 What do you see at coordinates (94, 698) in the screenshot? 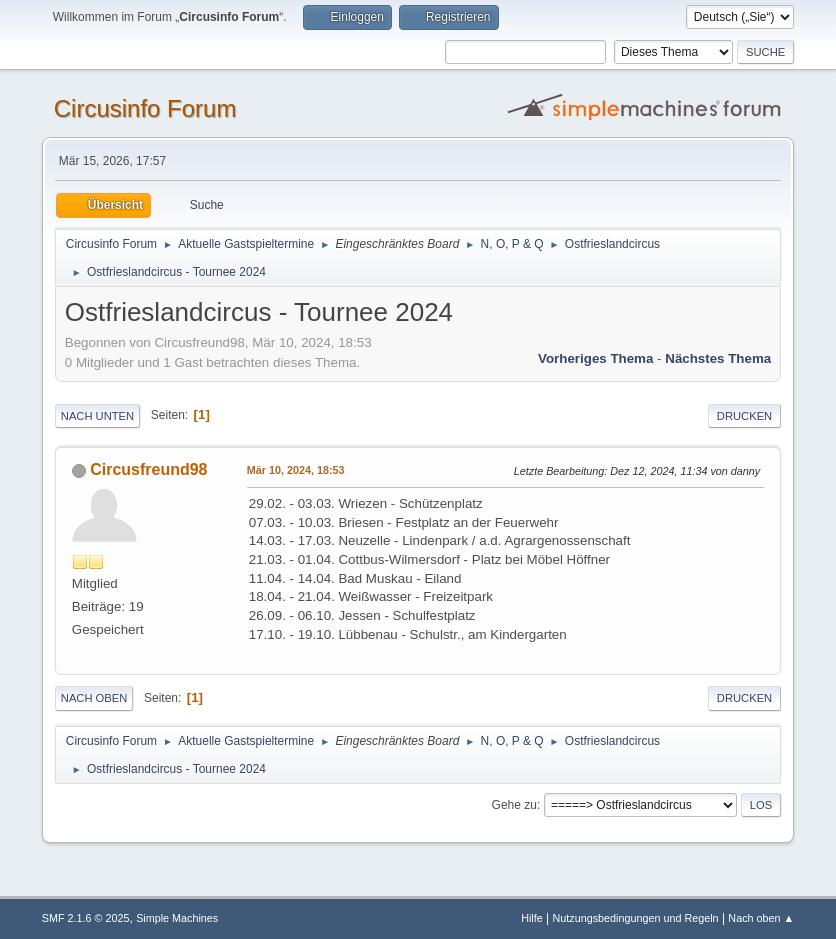
I see `Nach oben` at bounding box center [94, 698].